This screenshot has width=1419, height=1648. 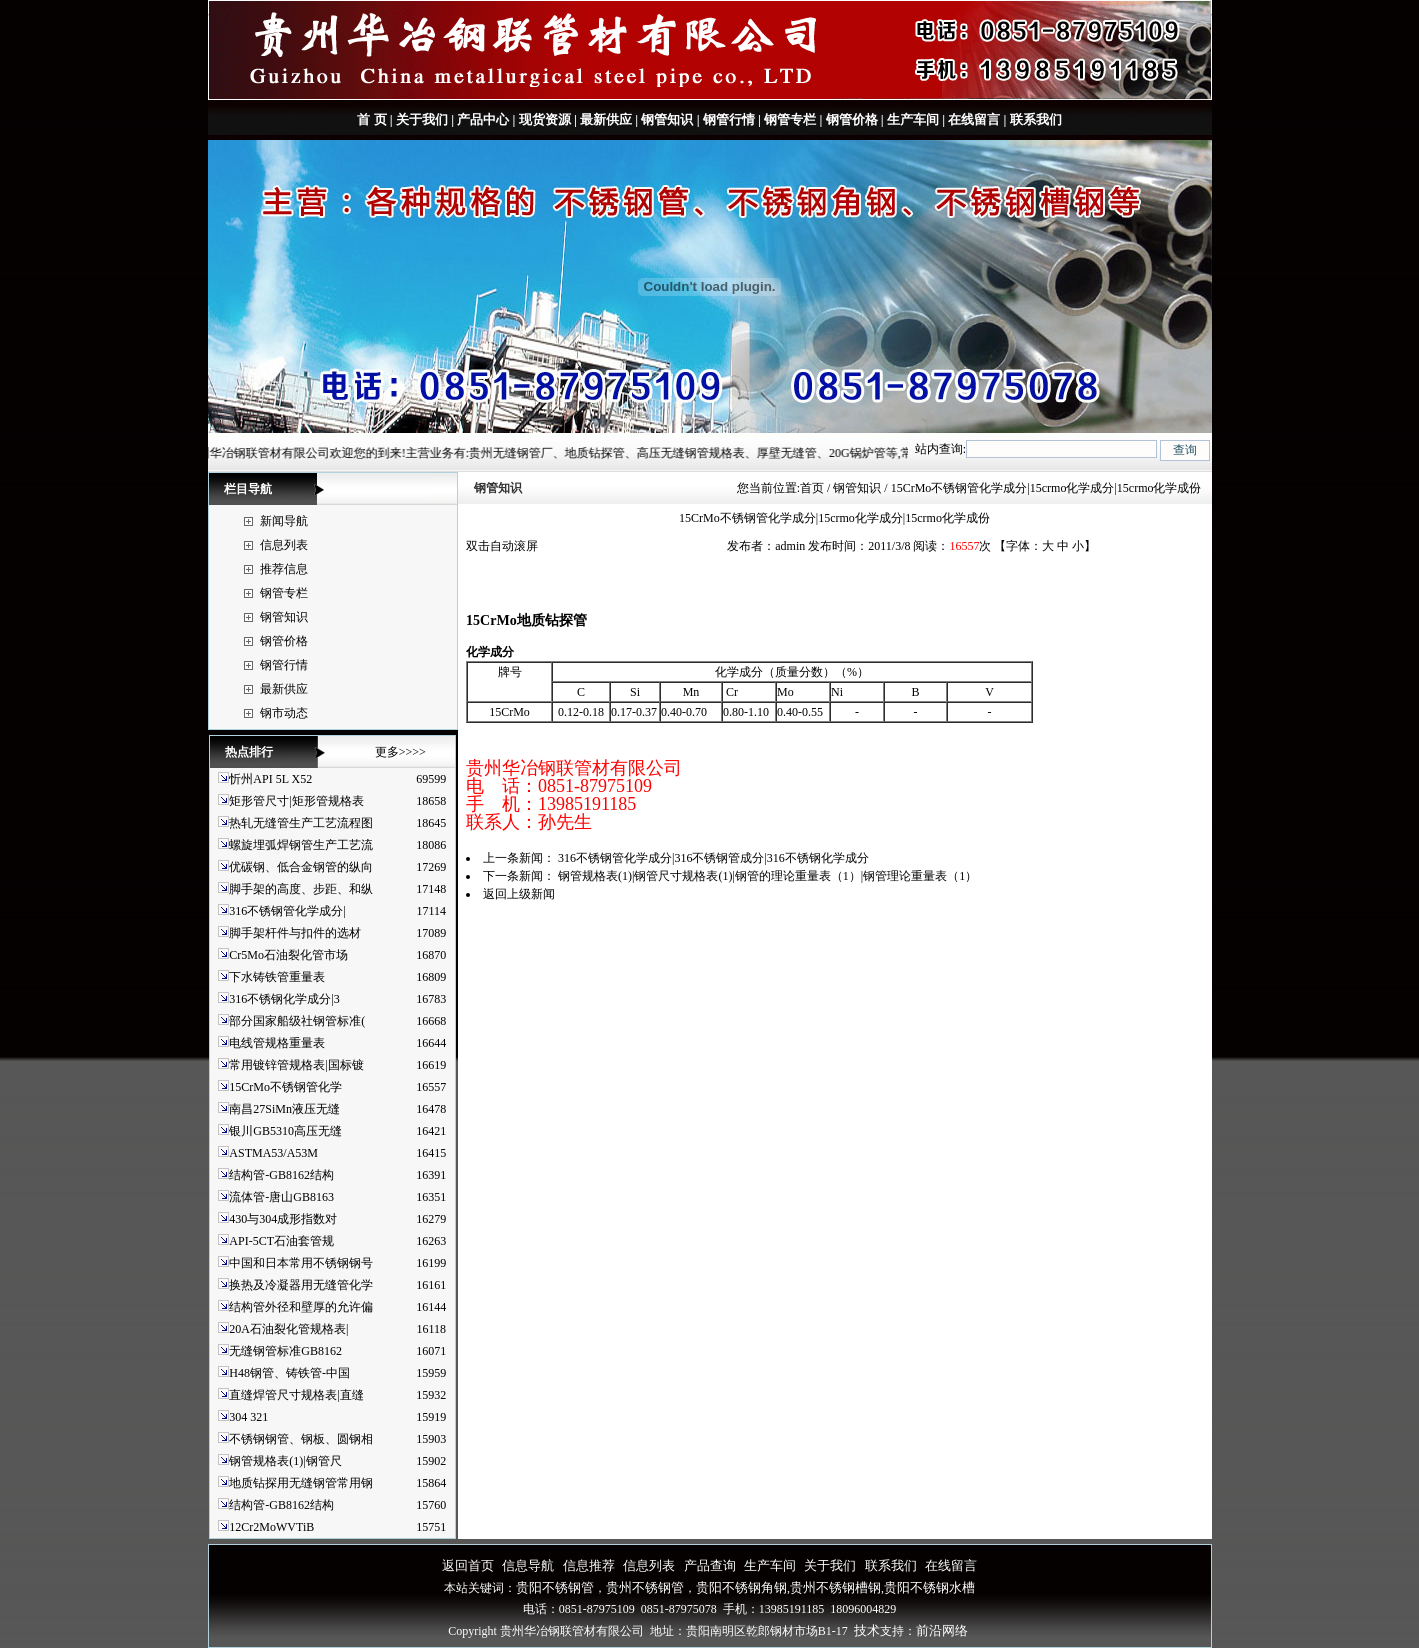 What do you see at coordinates (942, 1630) in the screenshot?
I see `前沿网络` at bounding box center [942, 1630].